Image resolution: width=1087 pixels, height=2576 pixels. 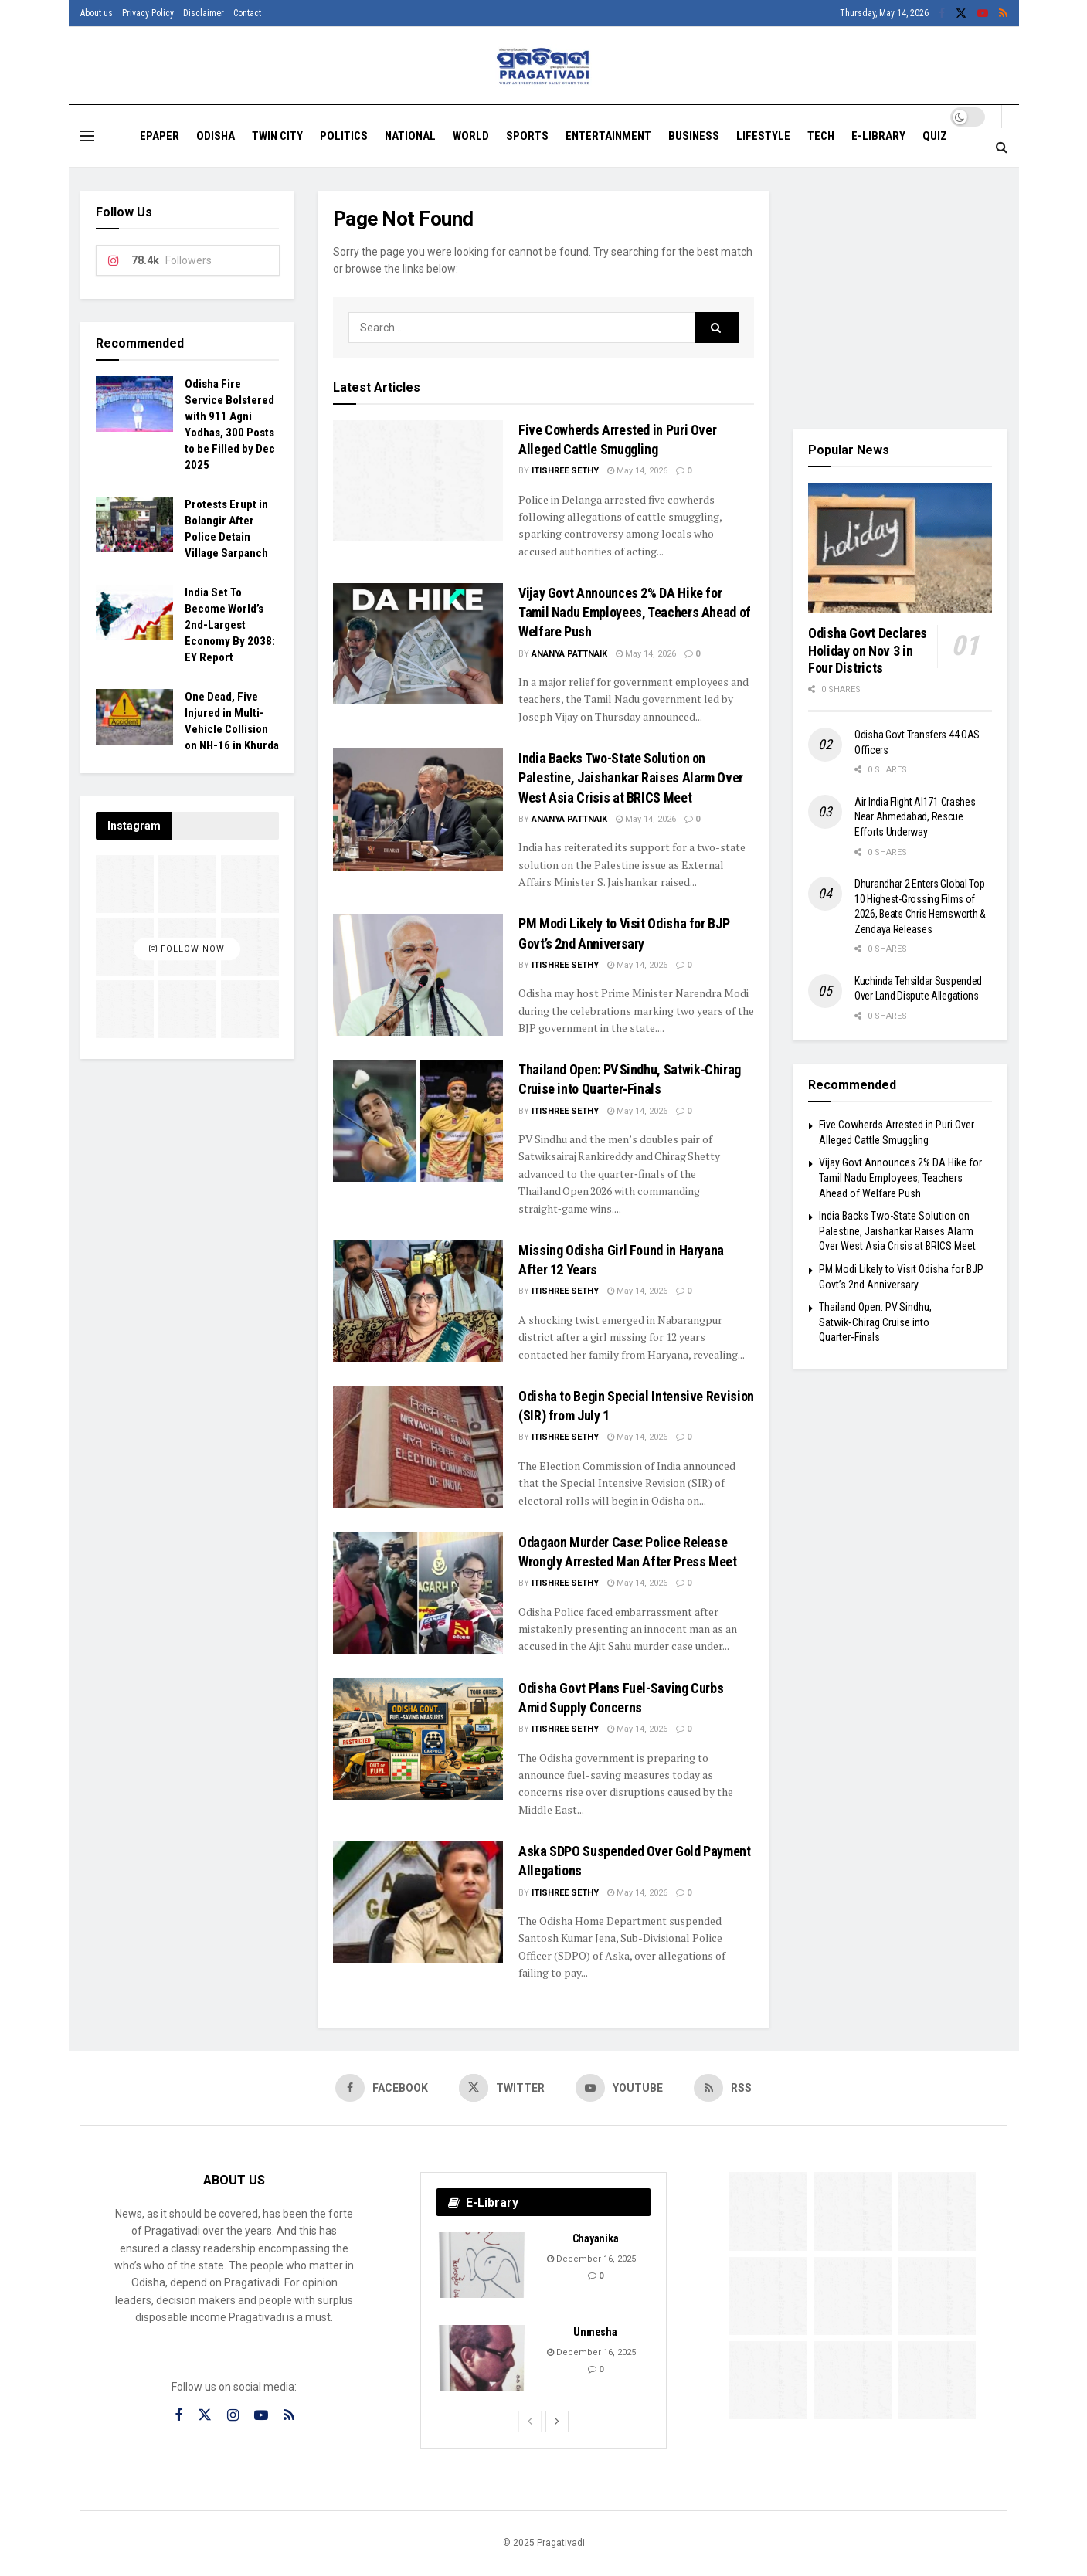 What do you see at coordinates (233, 2416) in the screenshot?
I see `[Find us on Instagram]` at bounding box center [233, 2416].